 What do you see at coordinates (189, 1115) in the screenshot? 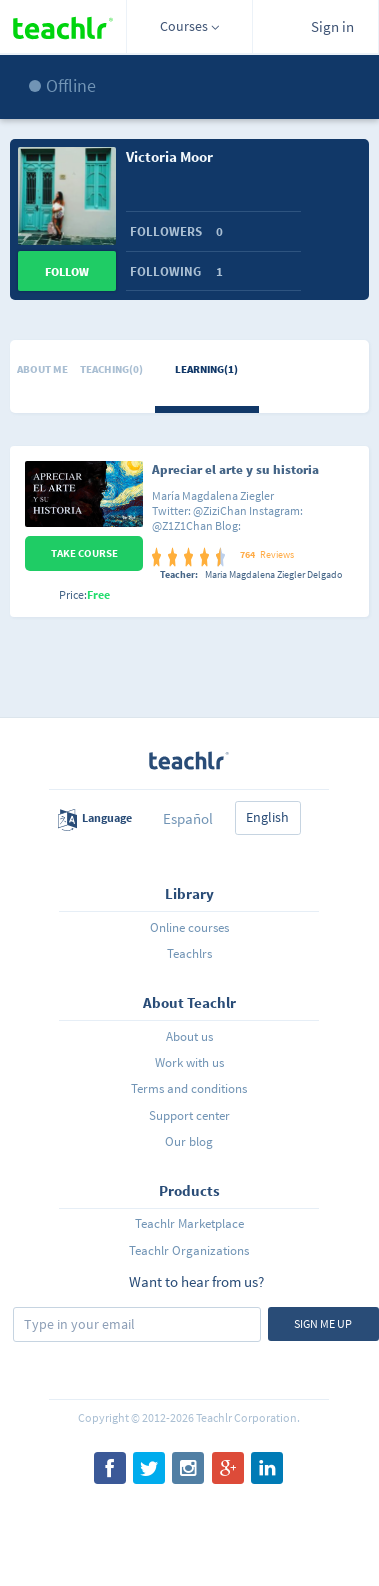
I see `Support center` at bounding box center [189, 1115].